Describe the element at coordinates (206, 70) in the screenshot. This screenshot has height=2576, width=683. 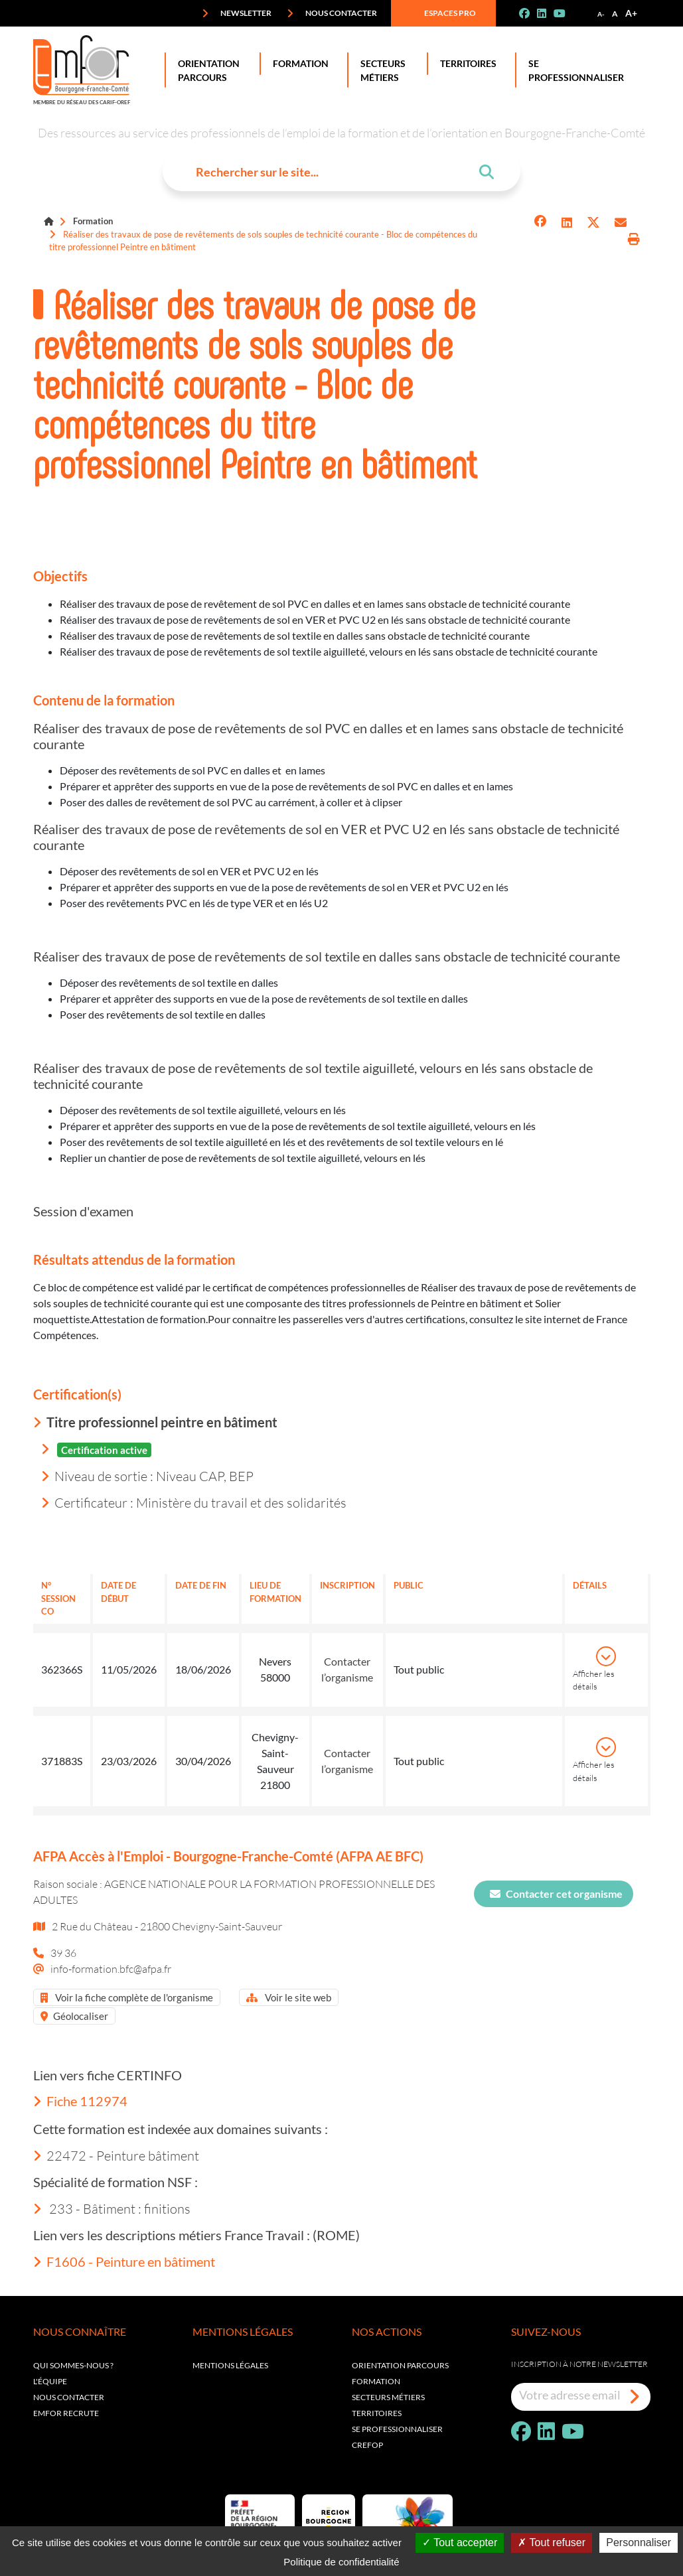
I see `Orientation Parcours` at that location.